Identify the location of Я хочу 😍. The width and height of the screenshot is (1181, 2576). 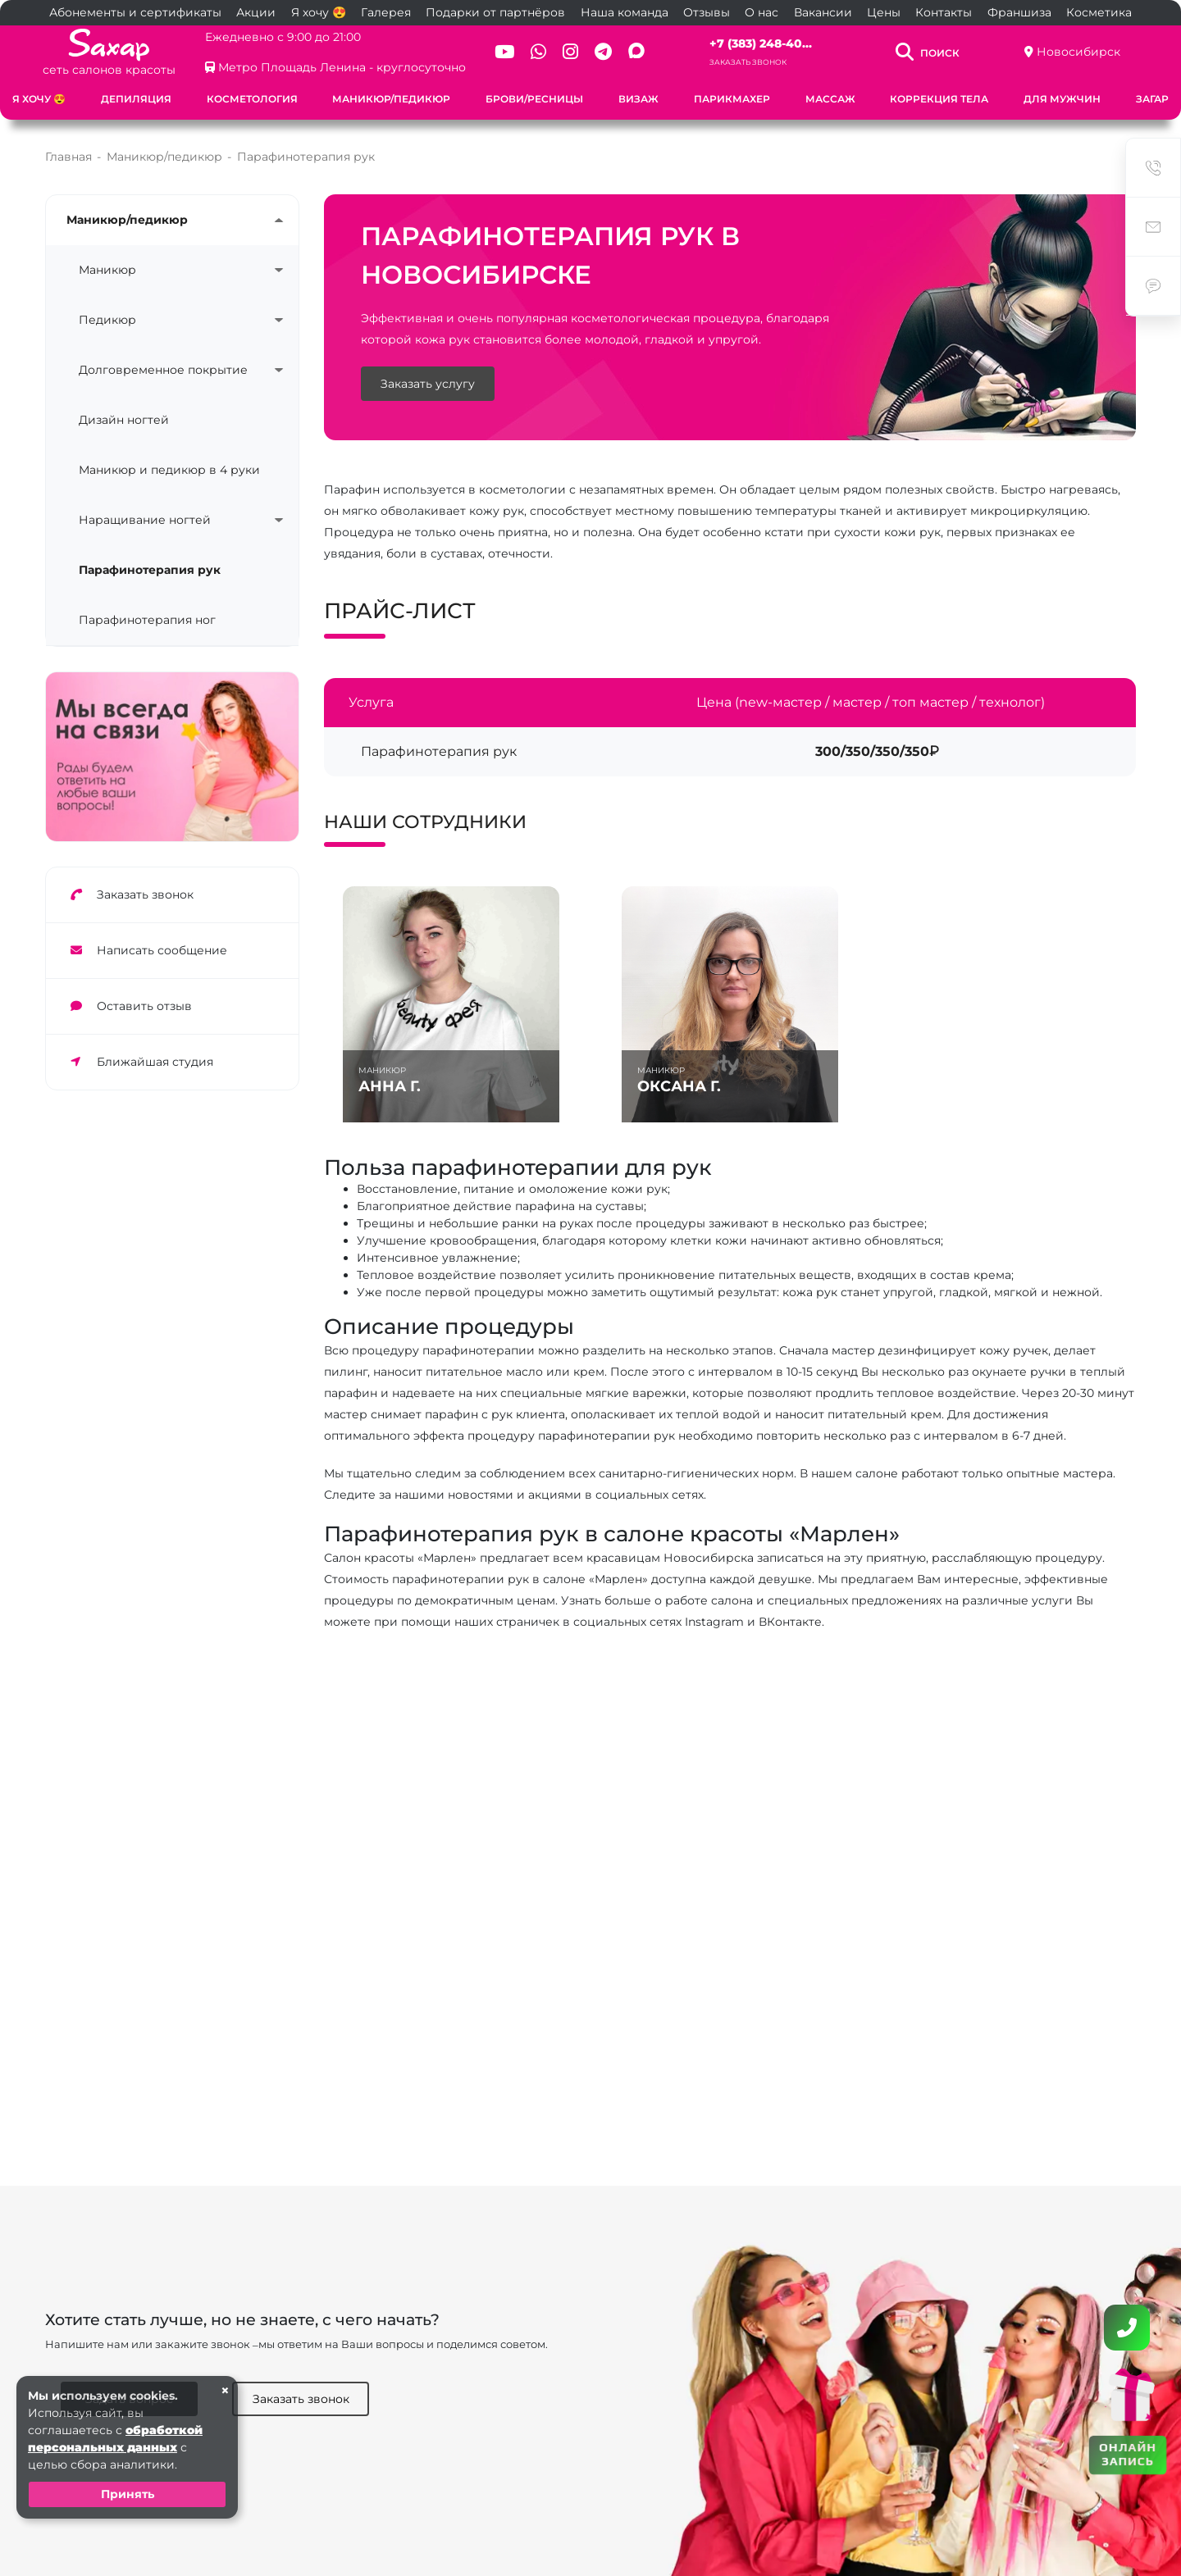
(318, 12).